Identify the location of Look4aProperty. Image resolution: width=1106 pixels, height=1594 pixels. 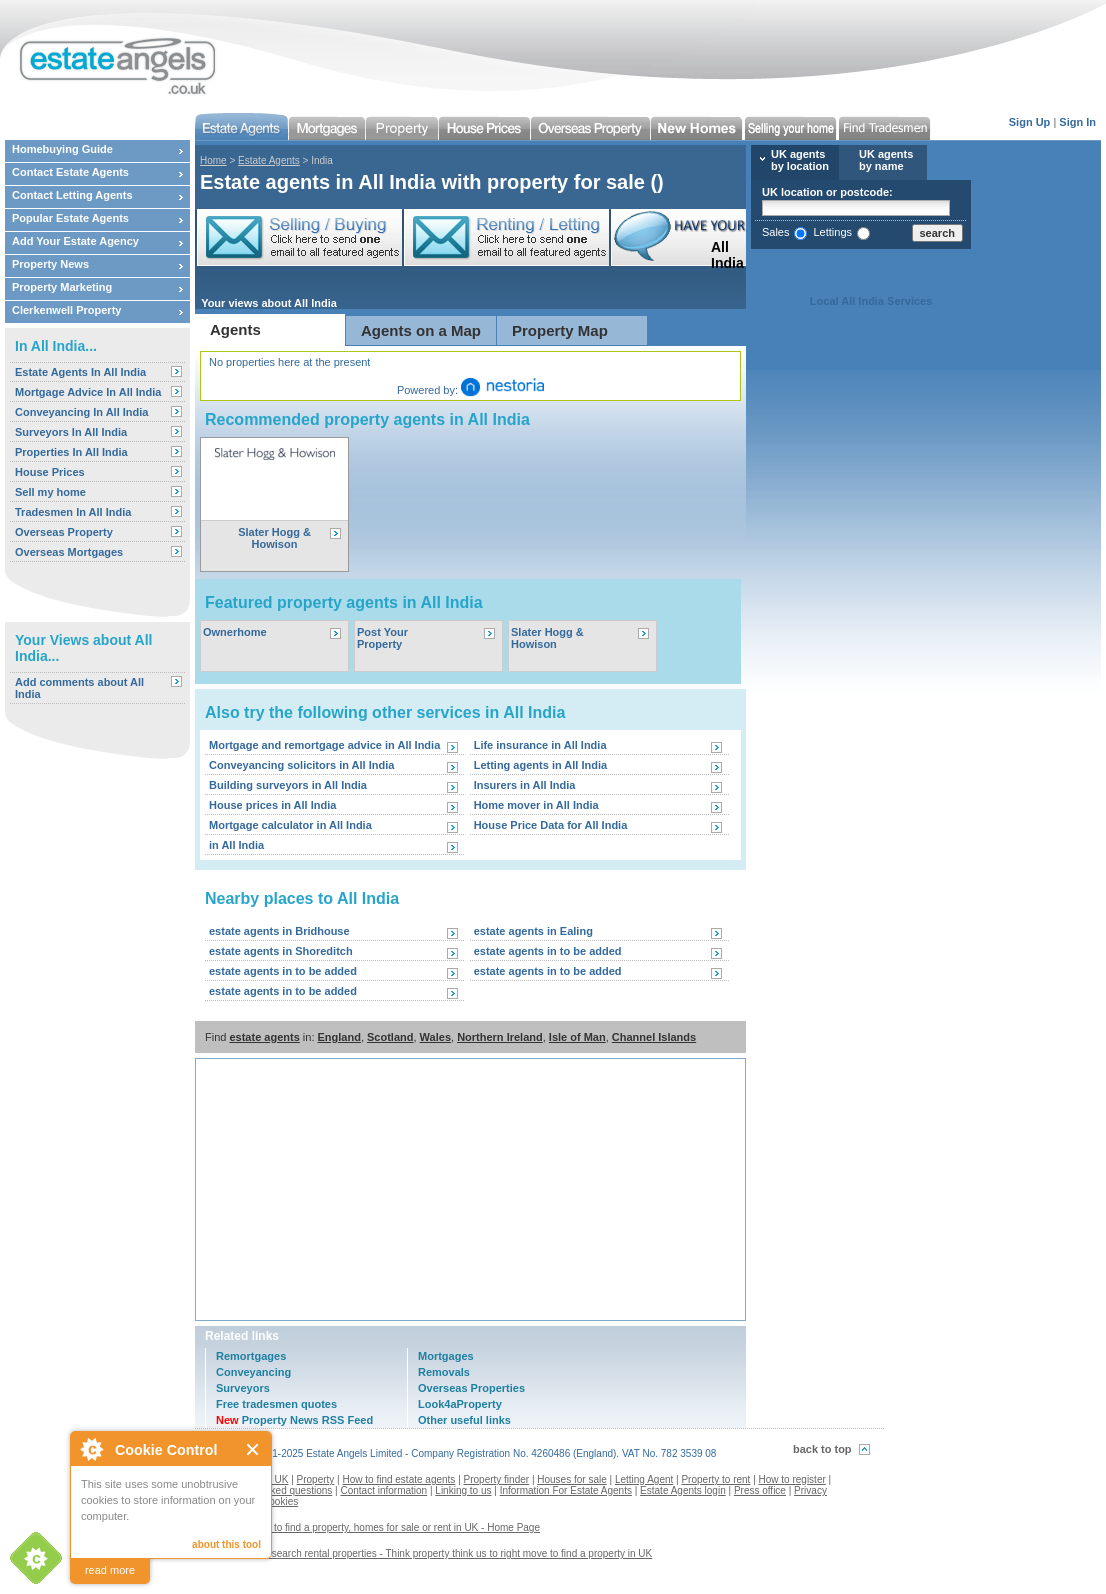
(460, 1404).